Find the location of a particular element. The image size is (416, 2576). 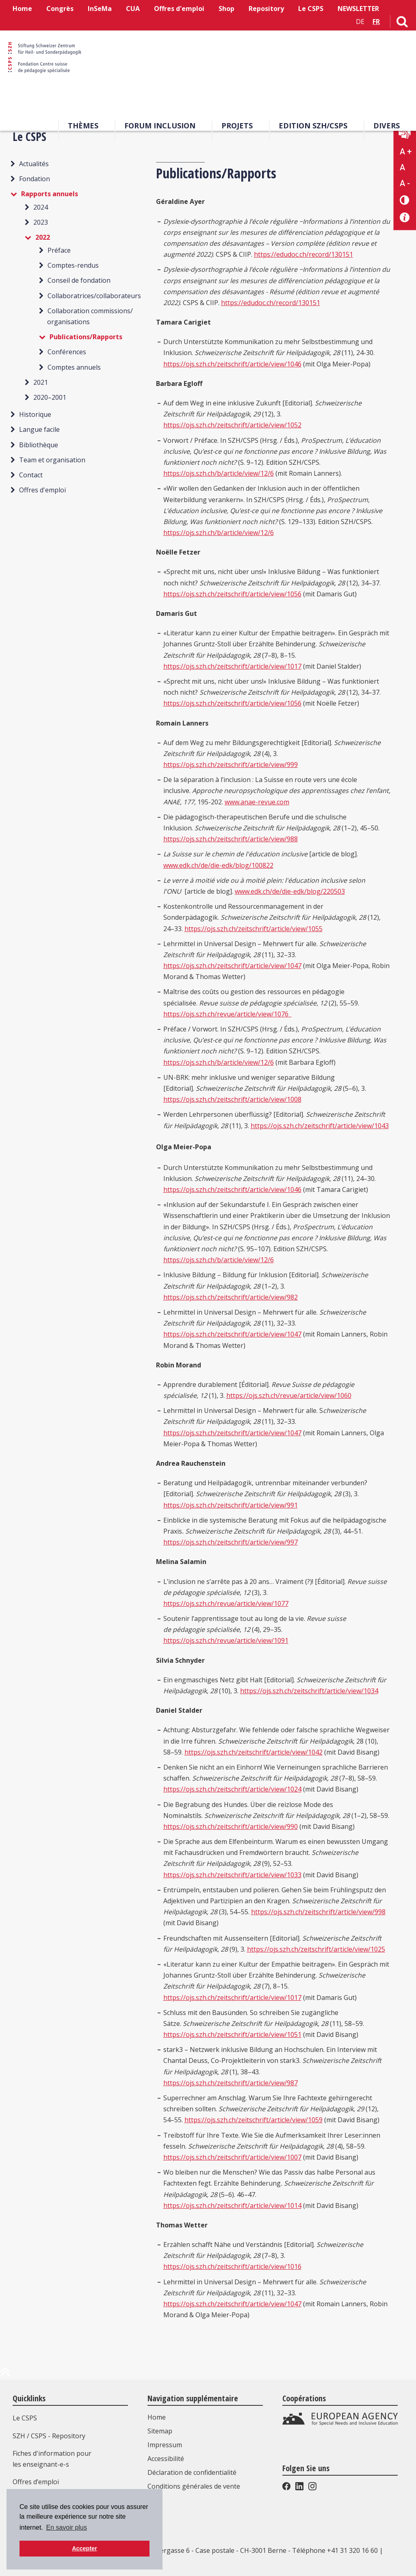

Offres d’emploi is located at coordinates (36, 2481).